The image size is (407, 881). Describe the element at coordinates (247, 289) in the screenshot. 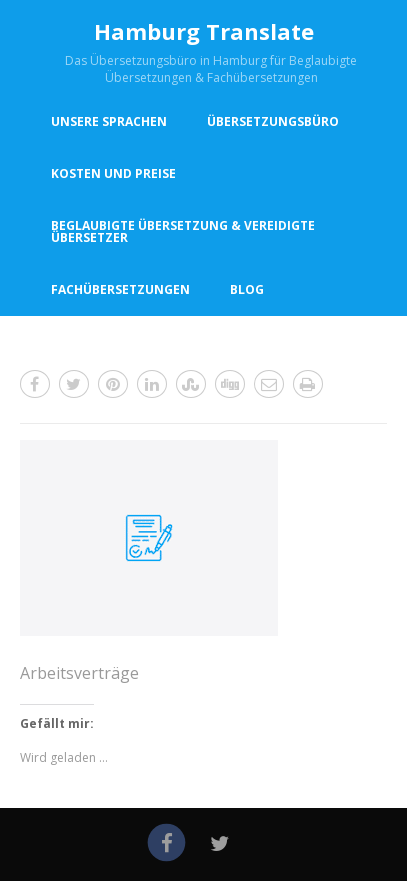

I see `Blog` at that location.